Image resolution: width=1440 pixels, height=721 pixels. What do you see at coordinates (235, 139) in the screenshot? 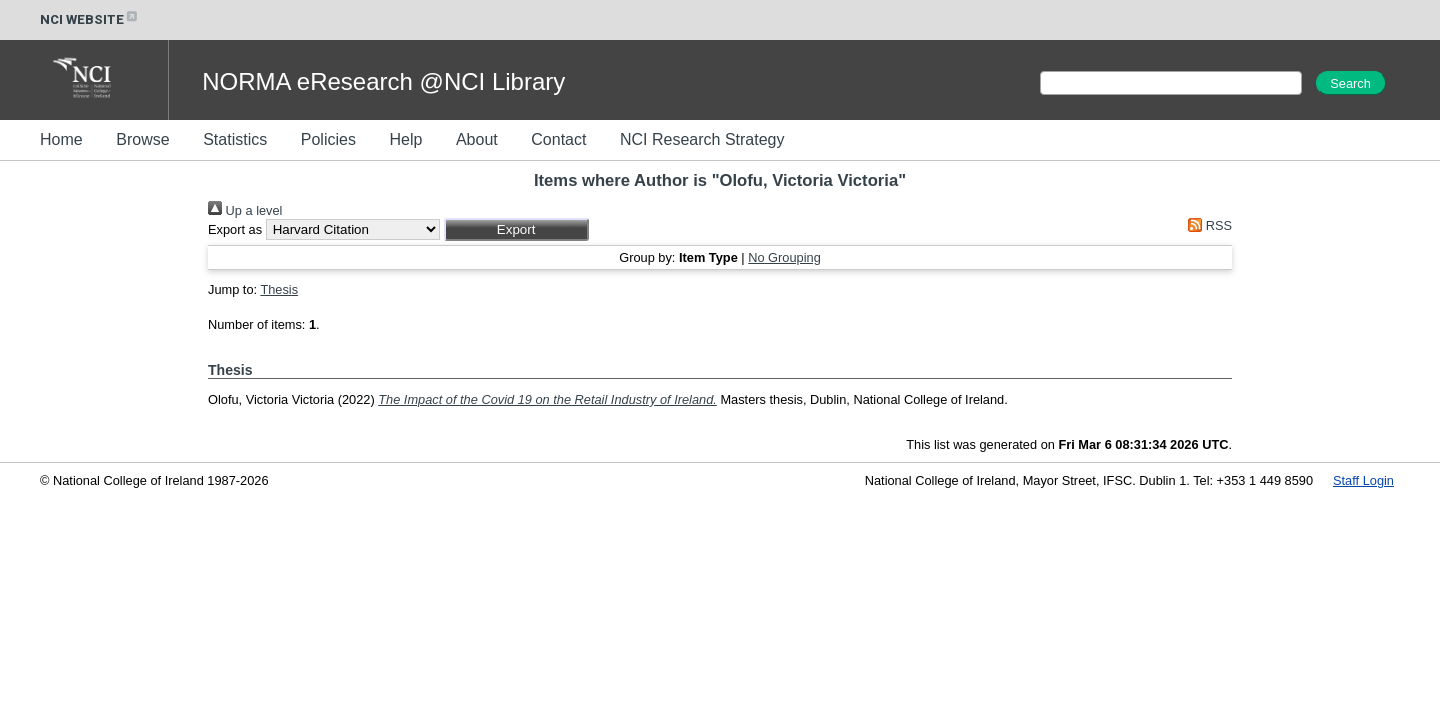
I see `Statistics` at bounding box center [235, 139].